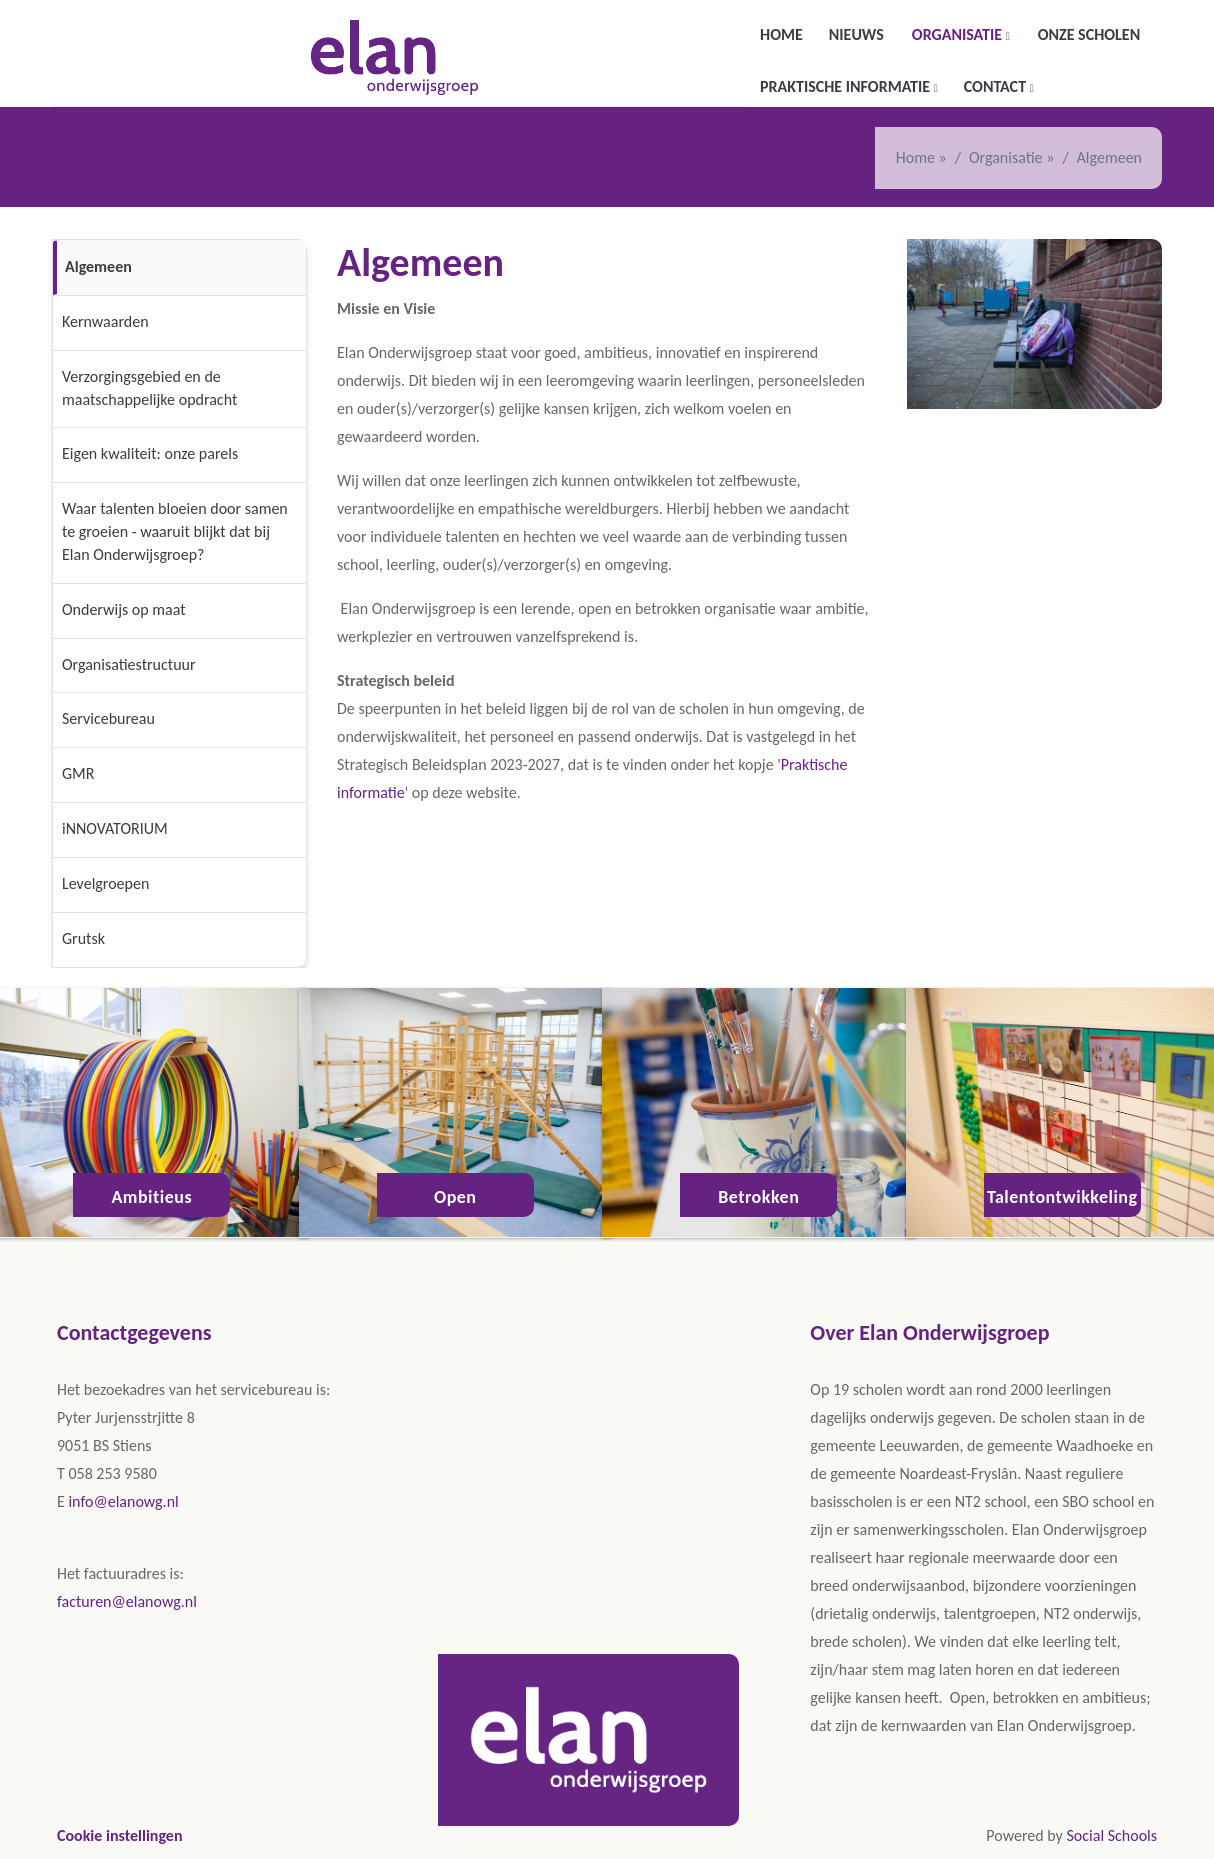 The height and width of the screenshot is (1859, 1214). Describe the element at coordinates (129, 664) in the screenshot. I see `Organisatiestructuur` at that location.